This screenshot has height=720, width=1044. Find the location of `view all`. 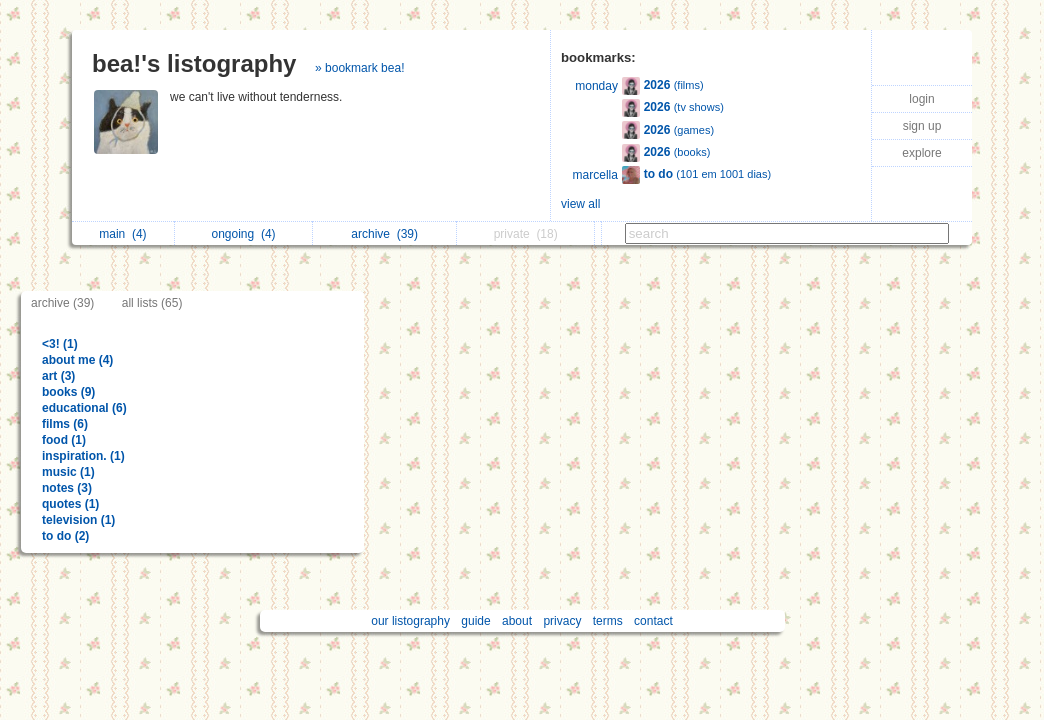

view all is located at coordinates (580, 204).